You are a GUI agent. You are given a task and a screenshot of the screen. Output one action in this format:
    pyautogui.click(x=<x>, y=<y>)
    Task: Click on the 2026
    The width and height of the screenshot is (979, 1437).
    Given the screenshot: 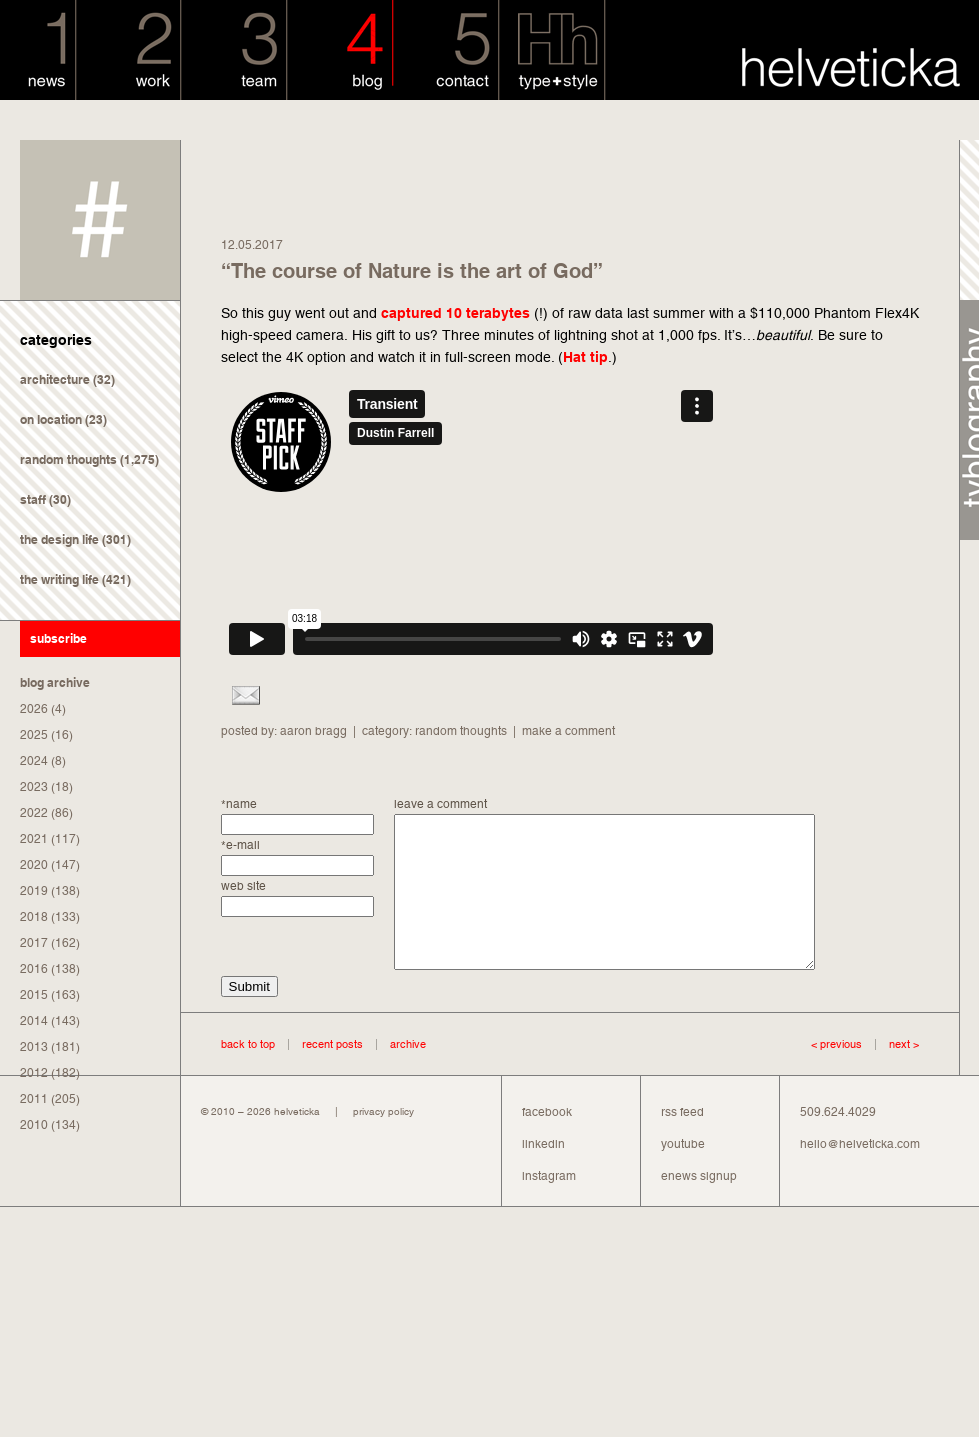 What is the action you would take?
    pyautogui.click(x=34, y=709)
    